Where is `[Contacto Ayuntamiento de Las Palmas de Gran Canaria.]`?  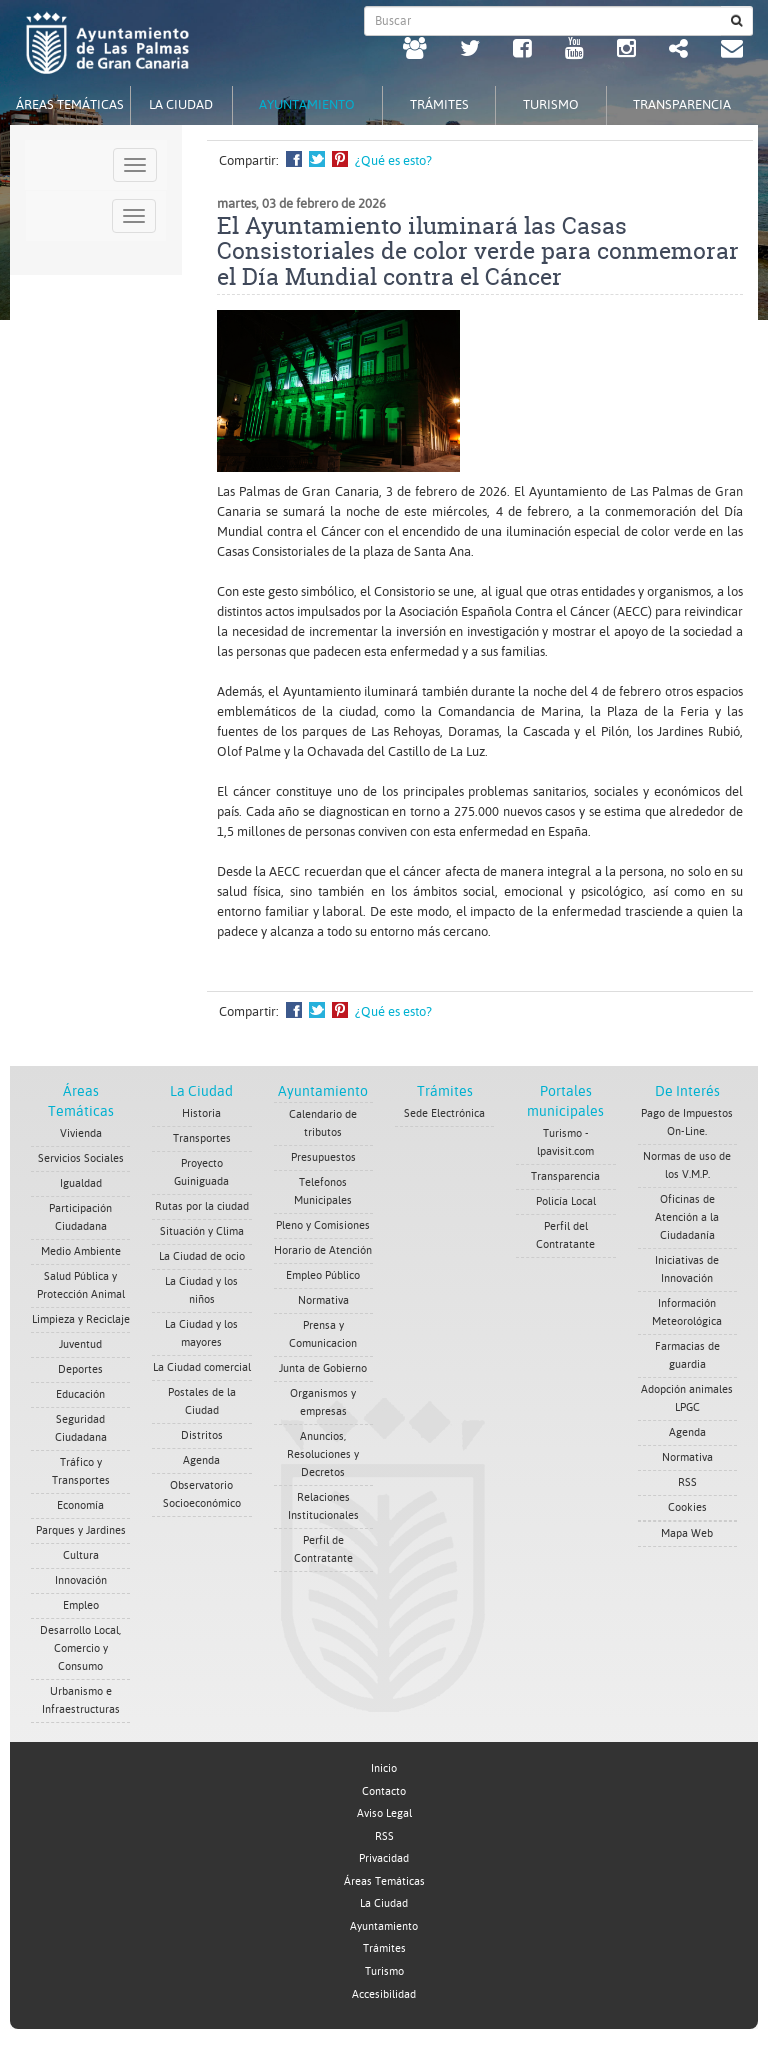
[Contacto Ayuntamiento de Las Palmas de Gran Canaria.] is located at coordinates (732, 51).